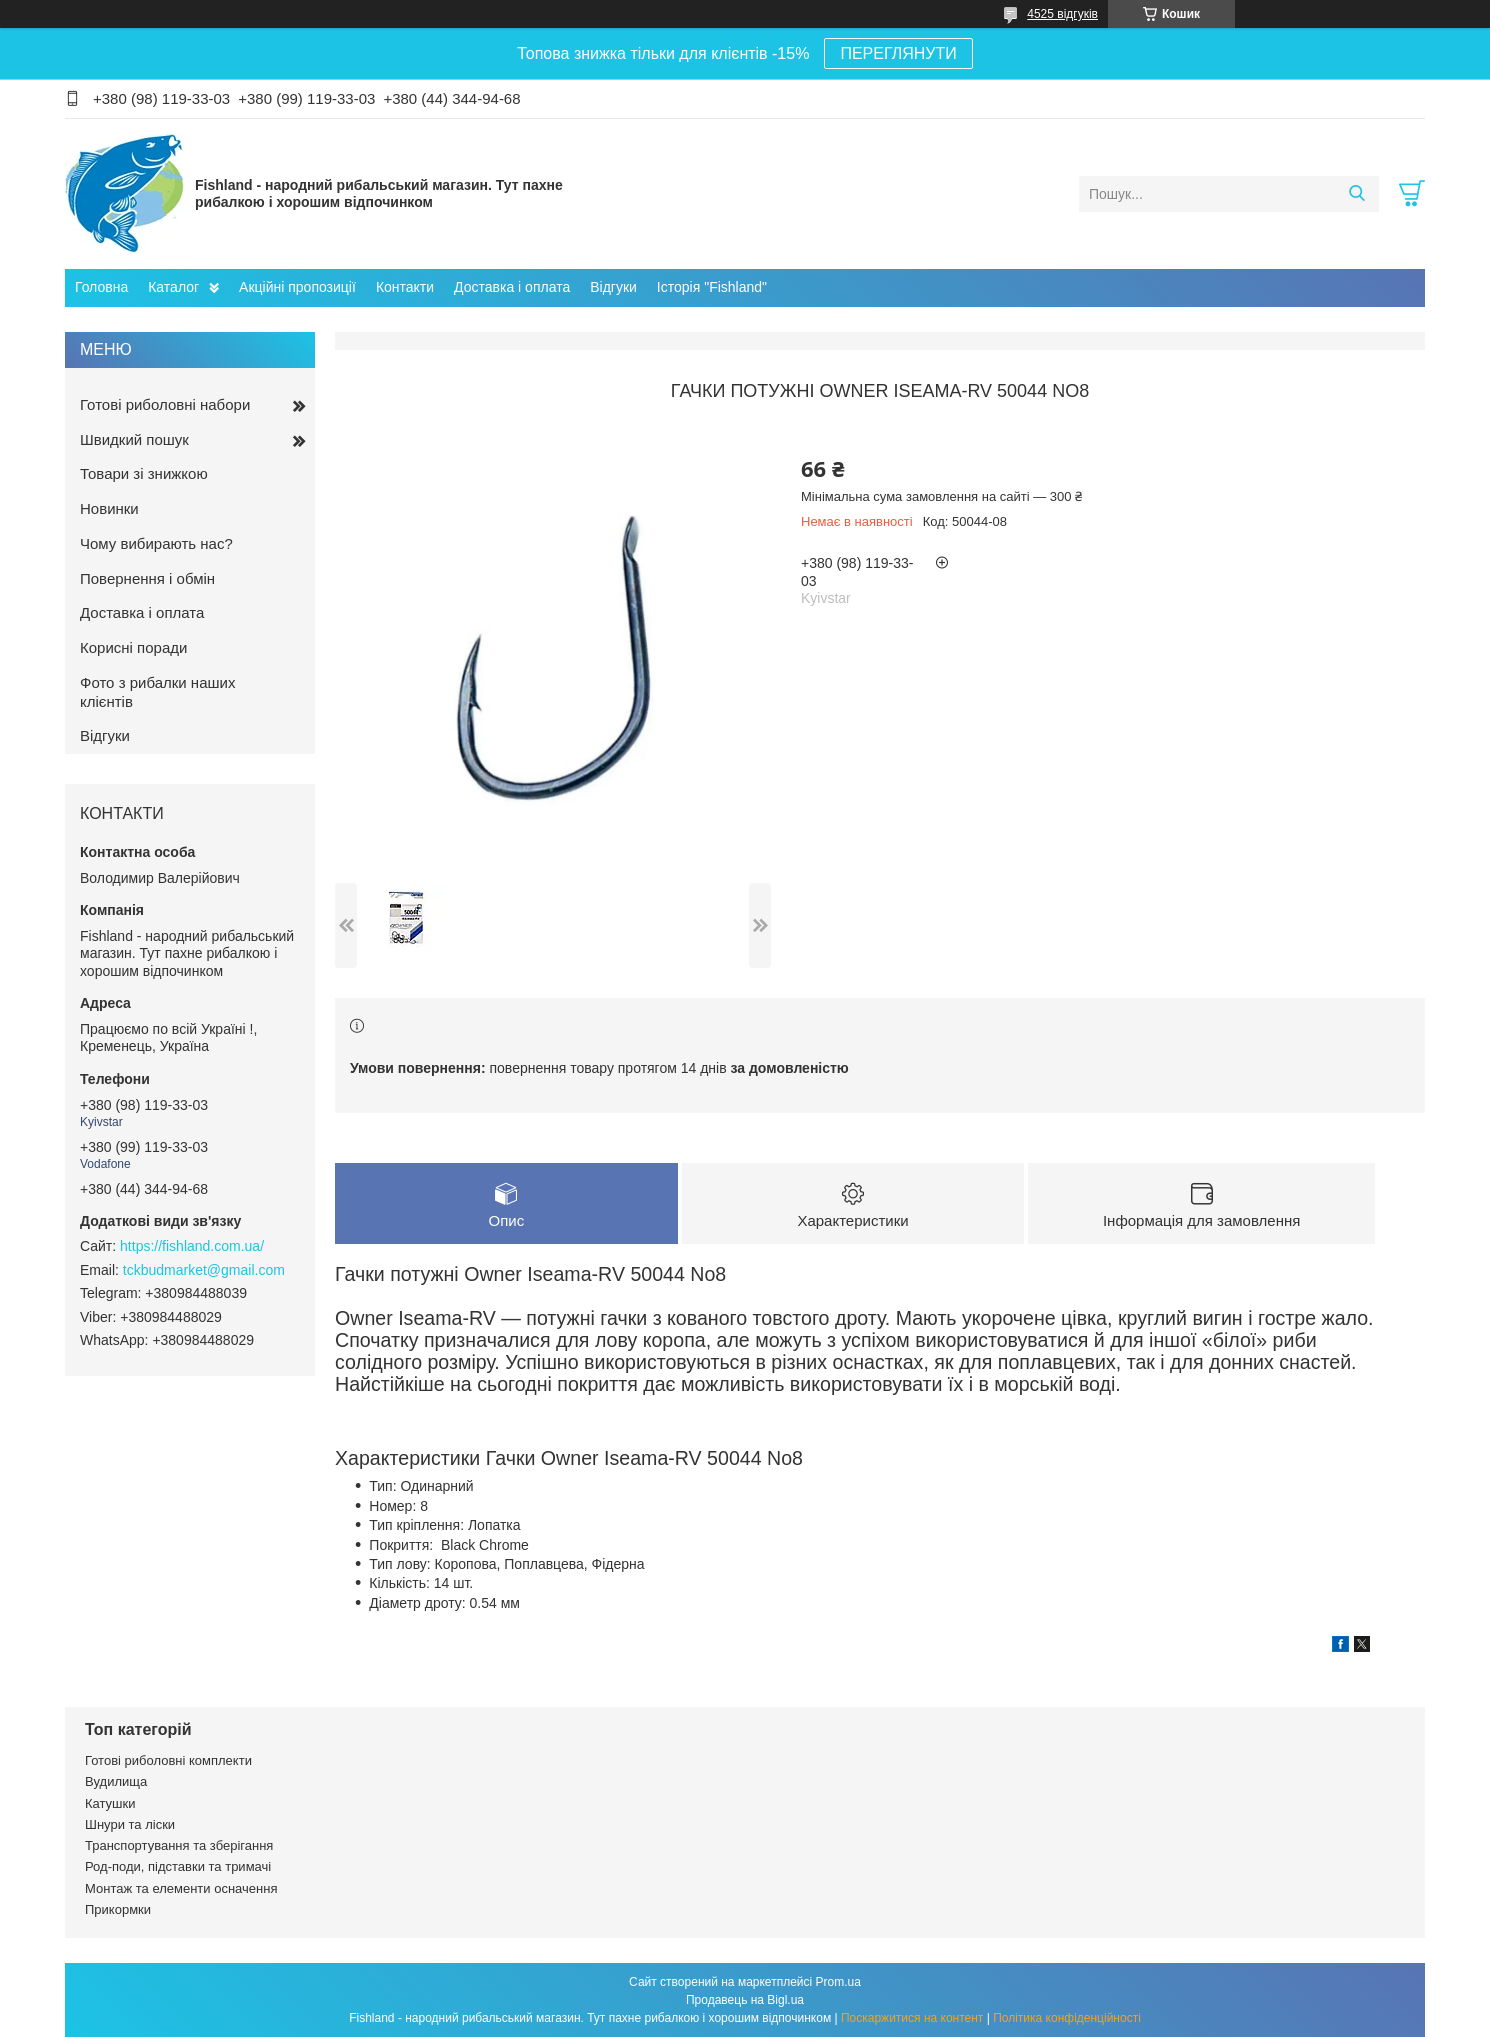 The height and width of the screenshot is (2037, 1490). I want to click on Вудилища, so click(116, 1781).